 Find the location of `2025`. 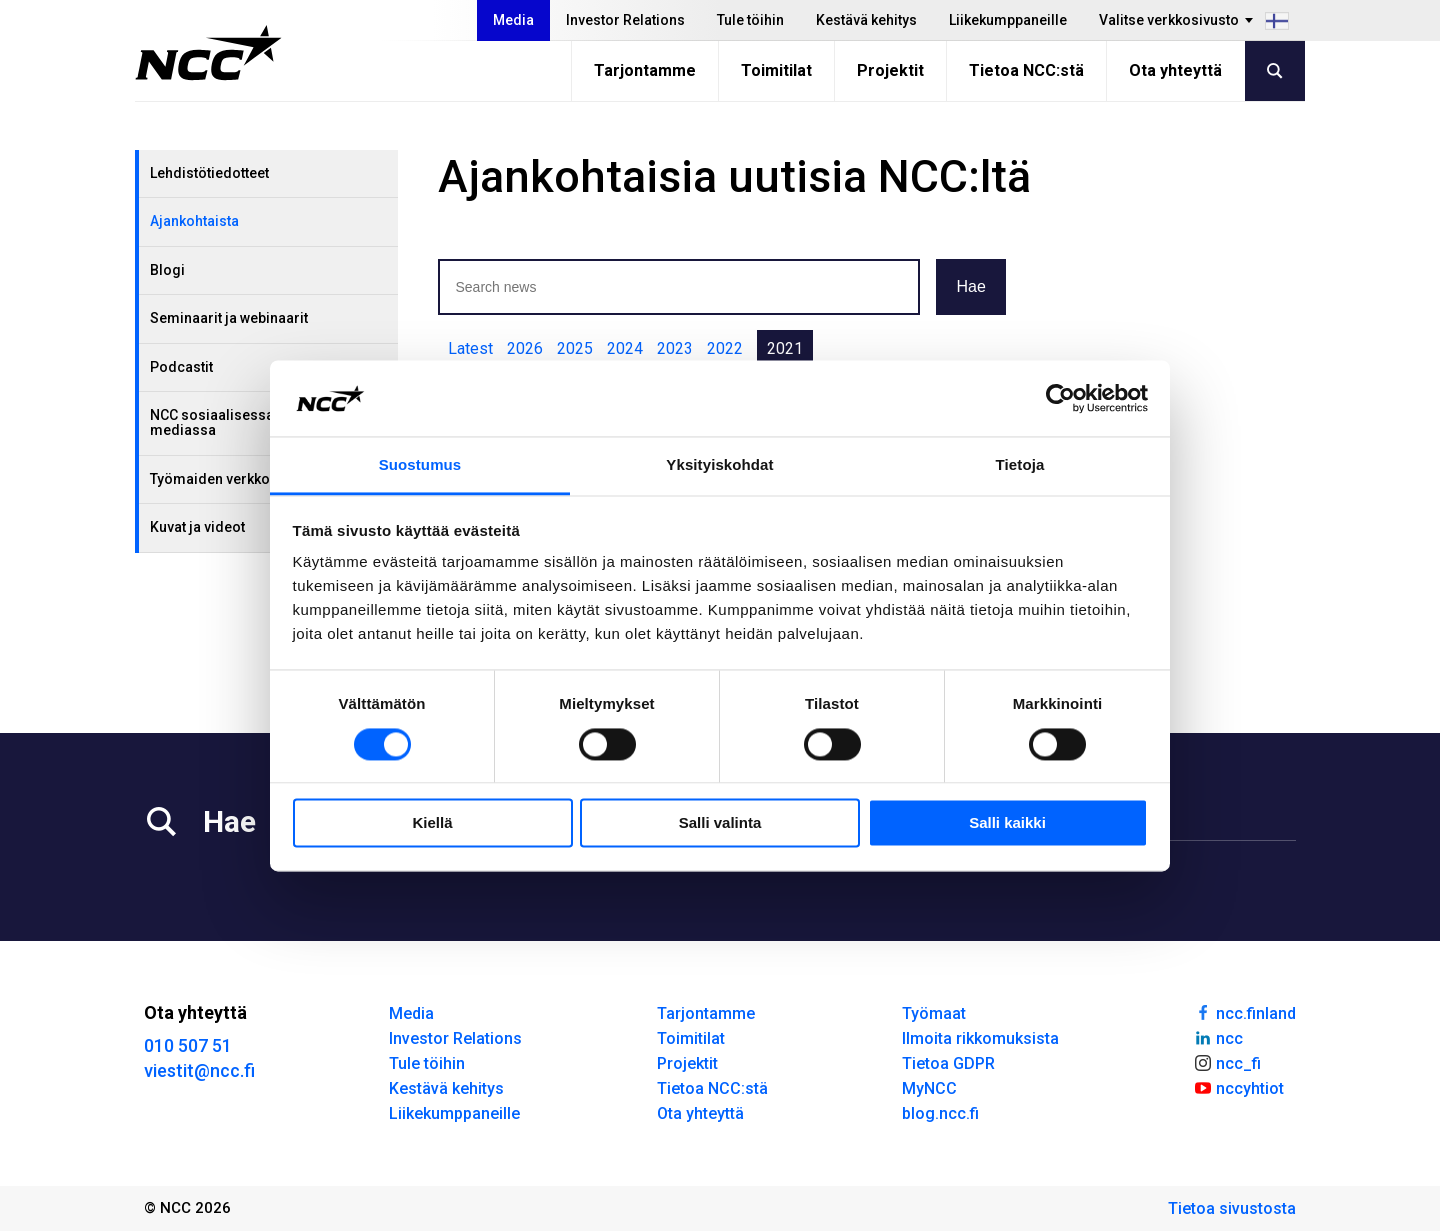

2025 is located at coordinates (575, 348).